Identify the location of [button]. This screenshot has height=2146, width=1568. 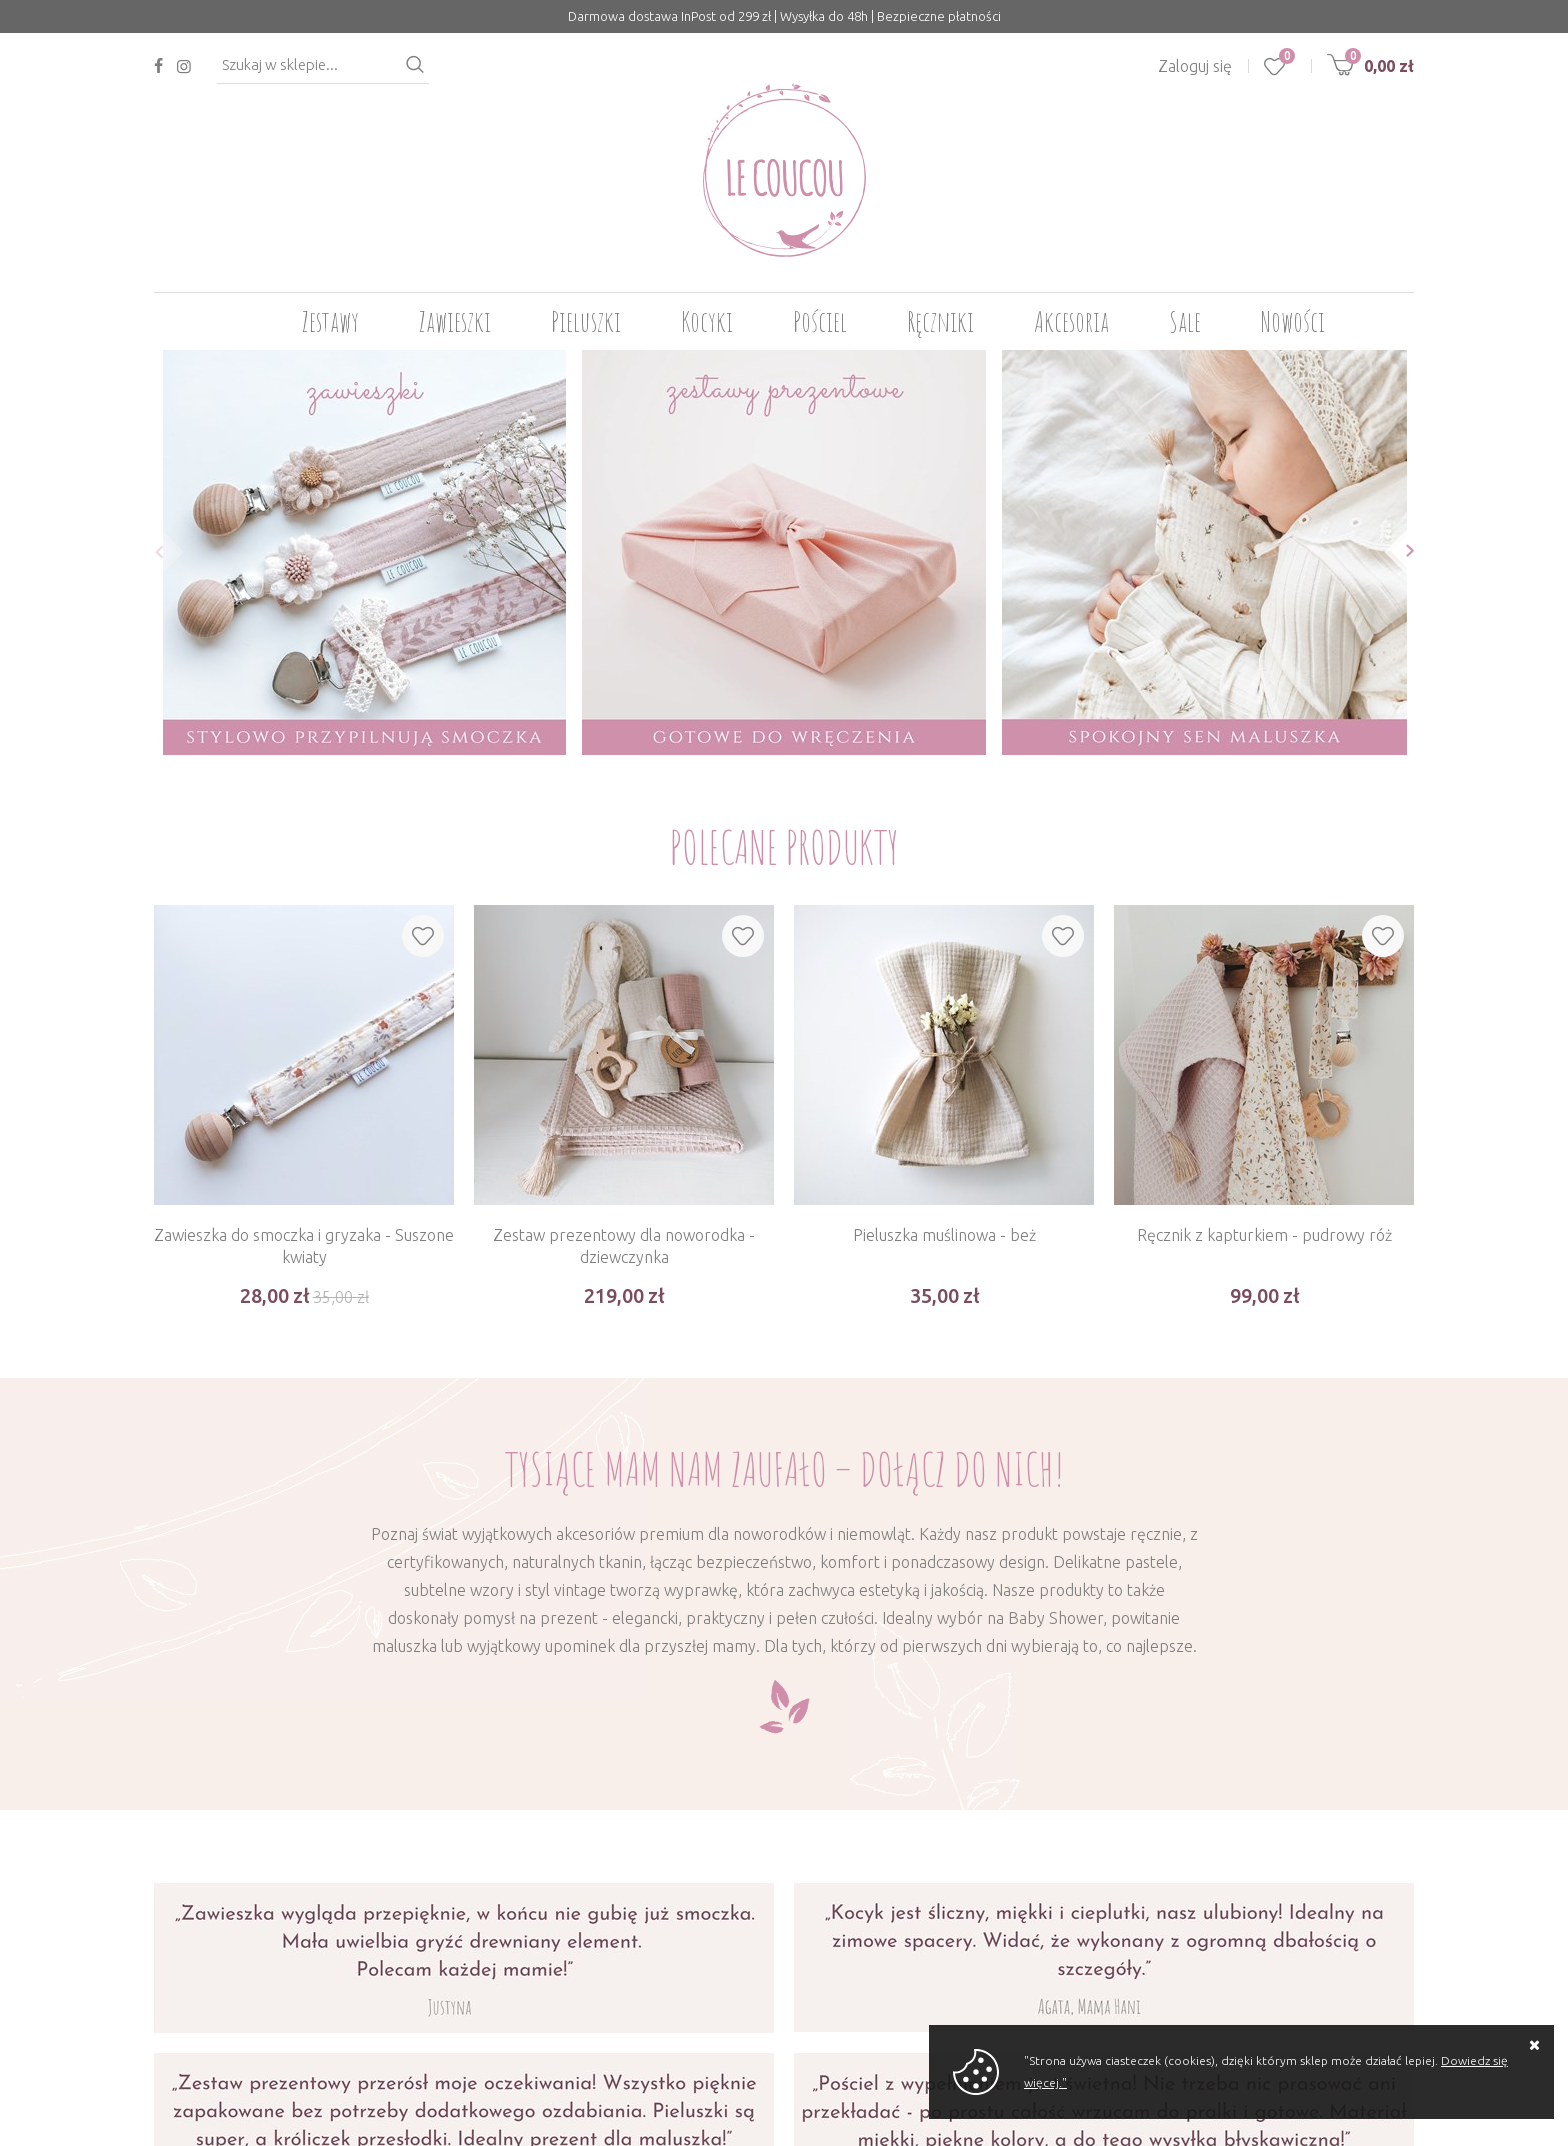
(153, 551).